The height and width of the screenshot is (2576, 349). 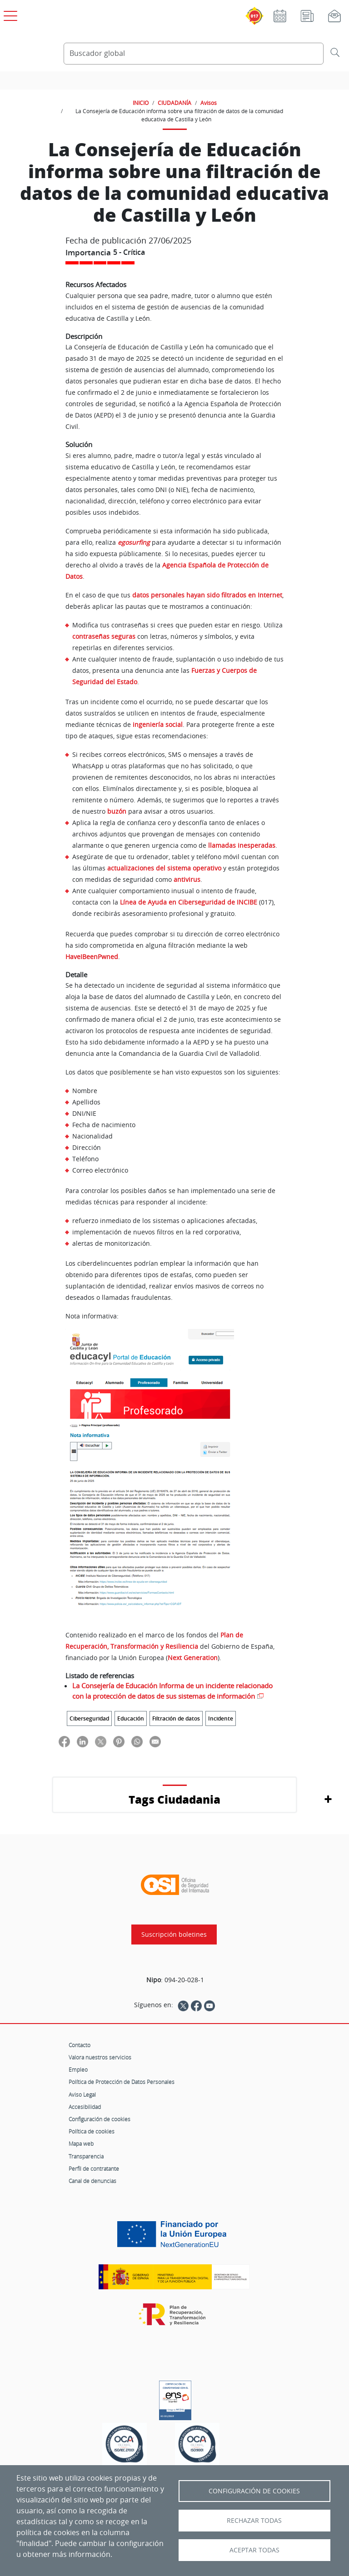 What do you see at coordinates (174, 102) in the screenshot?
I see `CIUDADANÍA` at bounding box center [174, 102].